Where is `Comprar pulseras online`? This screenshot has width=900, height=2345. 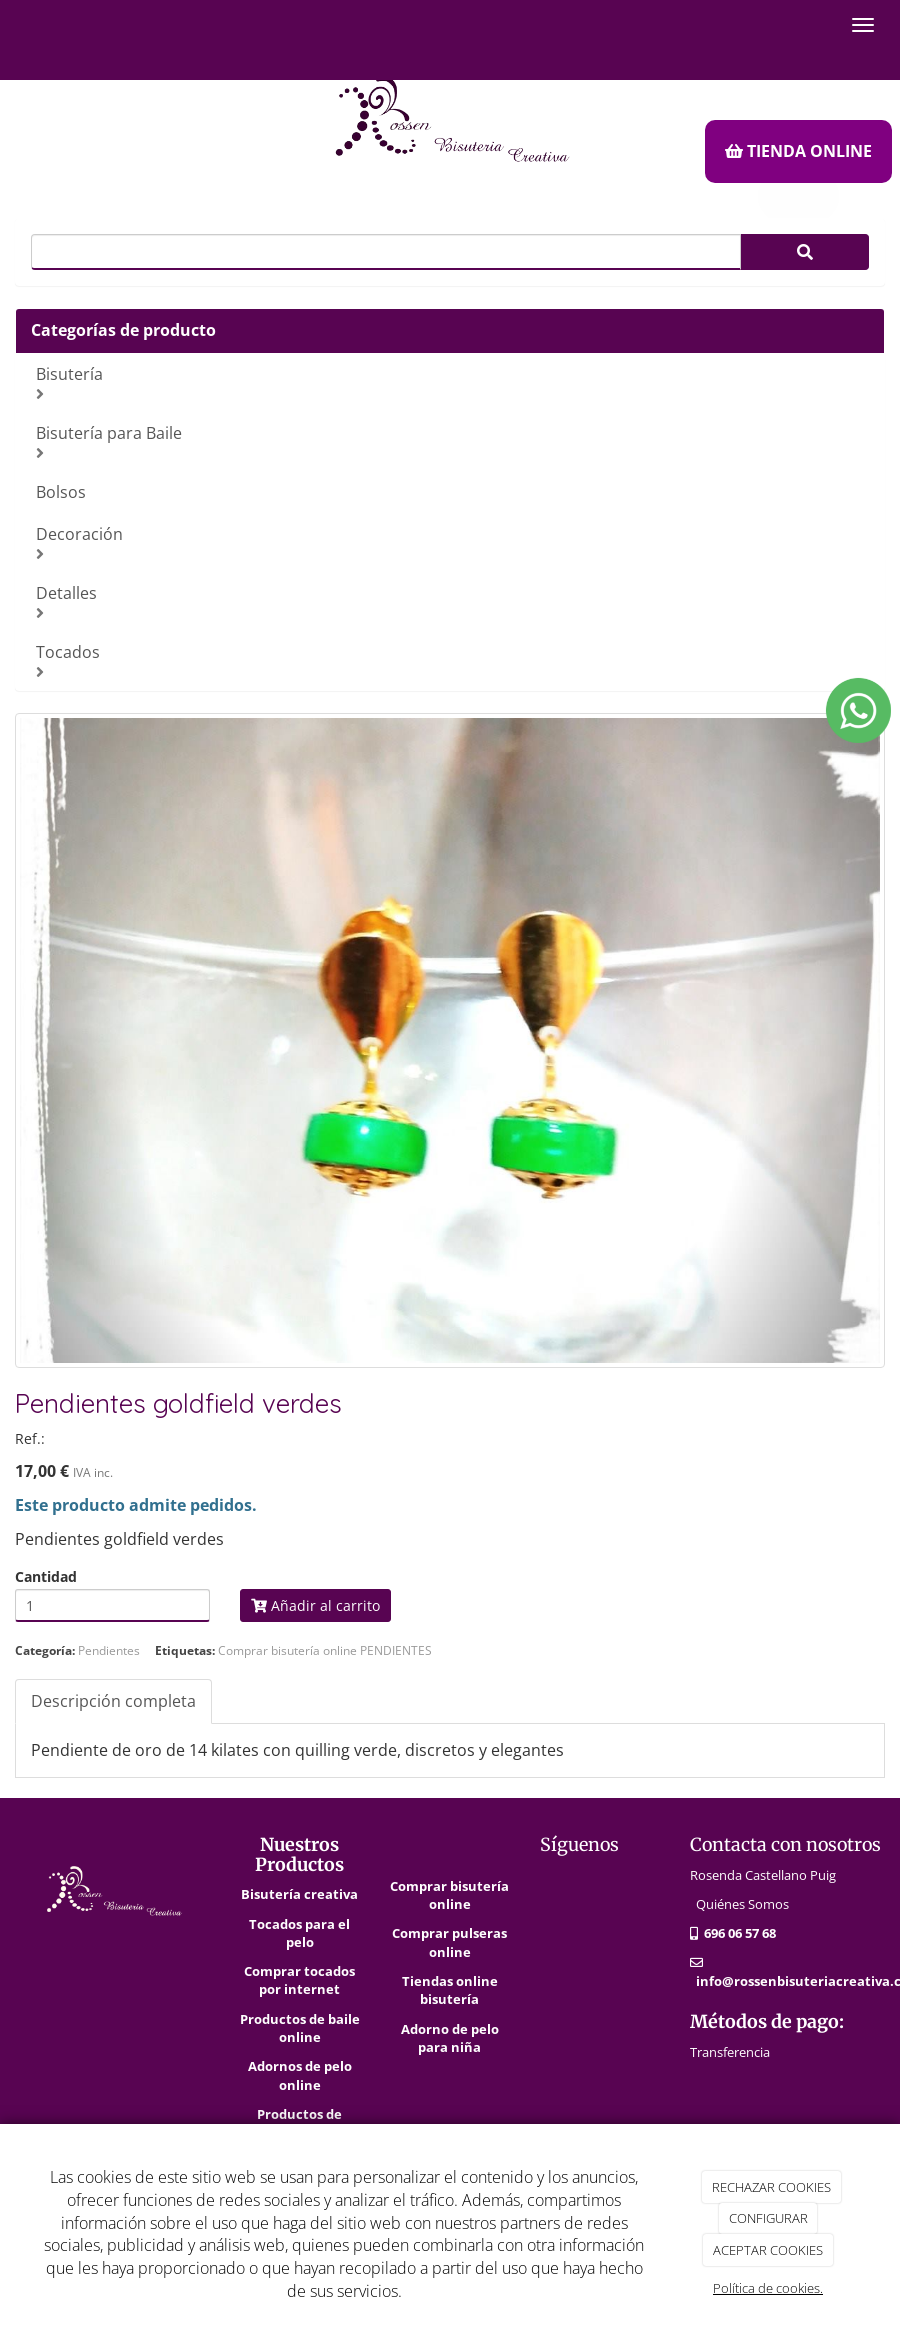 Comprar pulseras online is located at coordinates (449, 1942).